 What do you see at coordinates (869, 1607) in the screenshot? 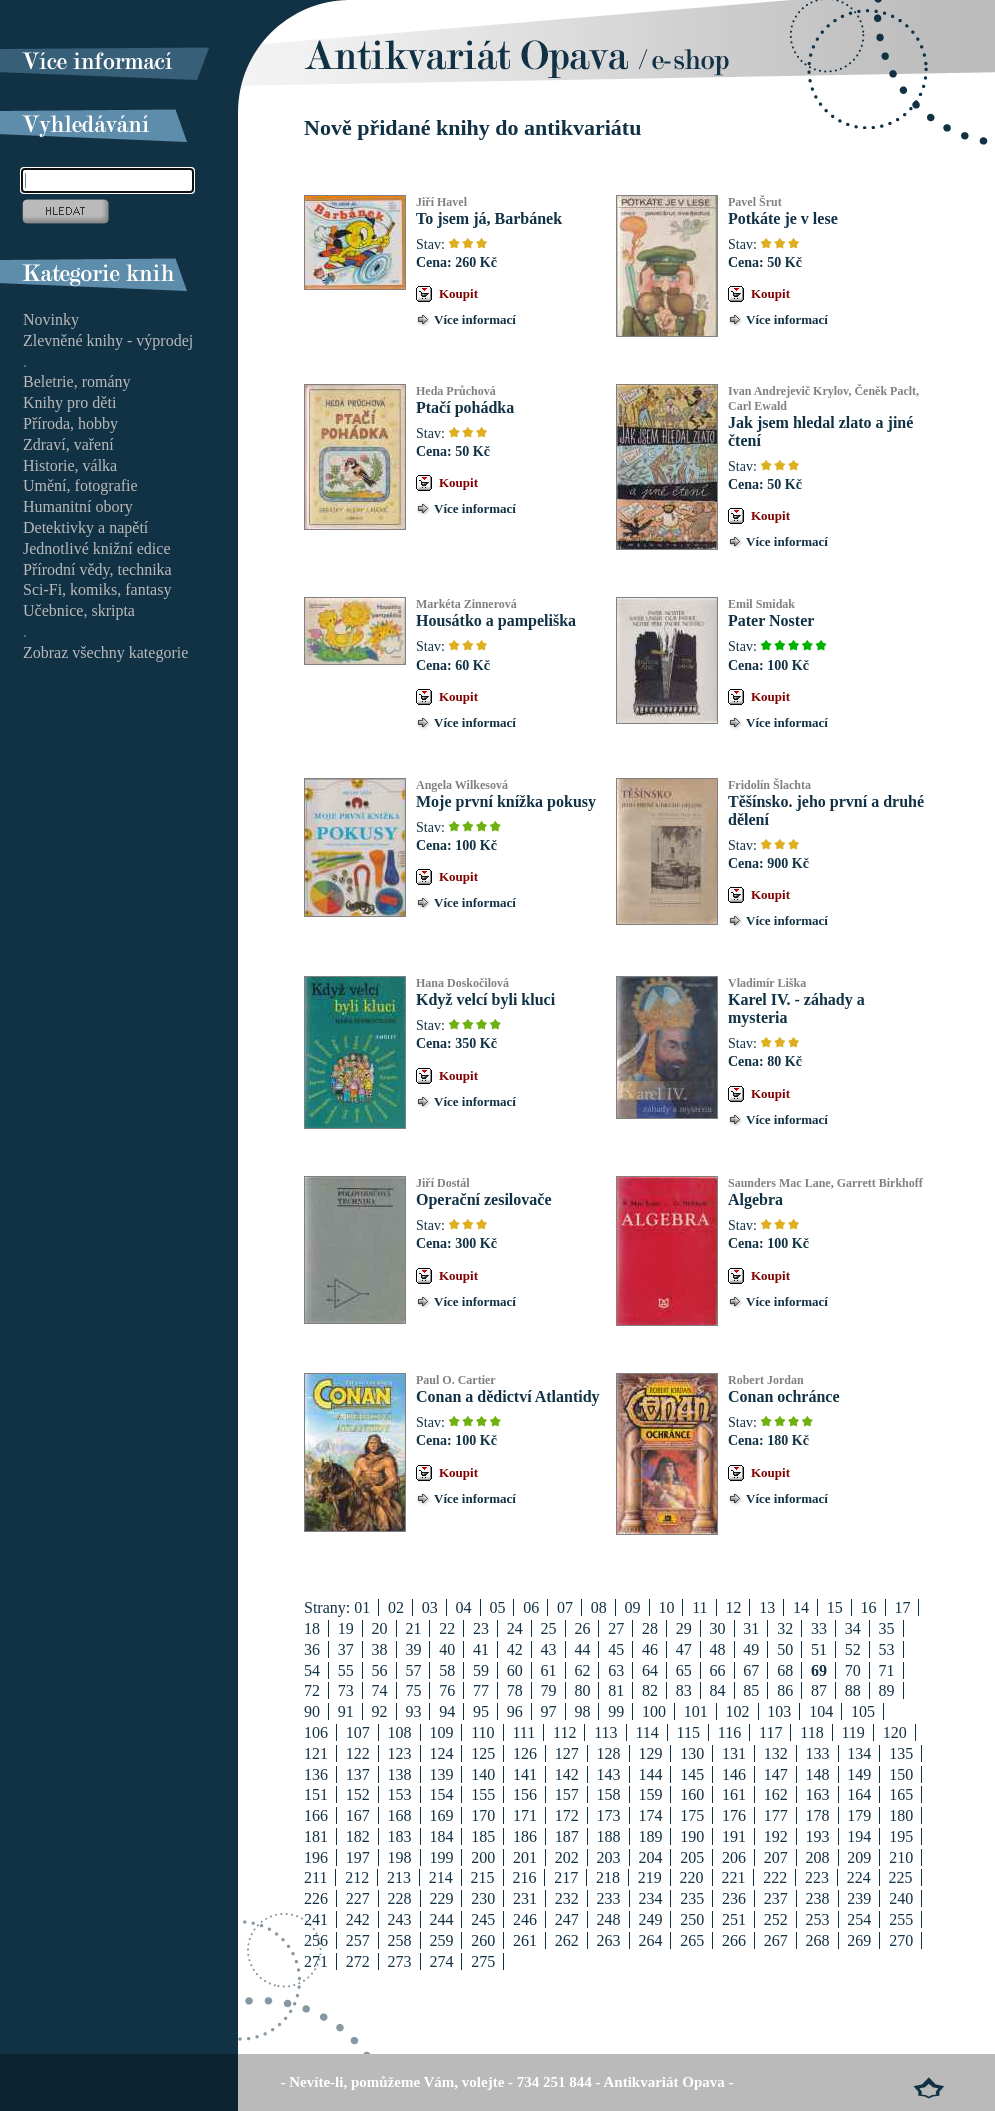
I see `16` at bounding box center [869, 1607].